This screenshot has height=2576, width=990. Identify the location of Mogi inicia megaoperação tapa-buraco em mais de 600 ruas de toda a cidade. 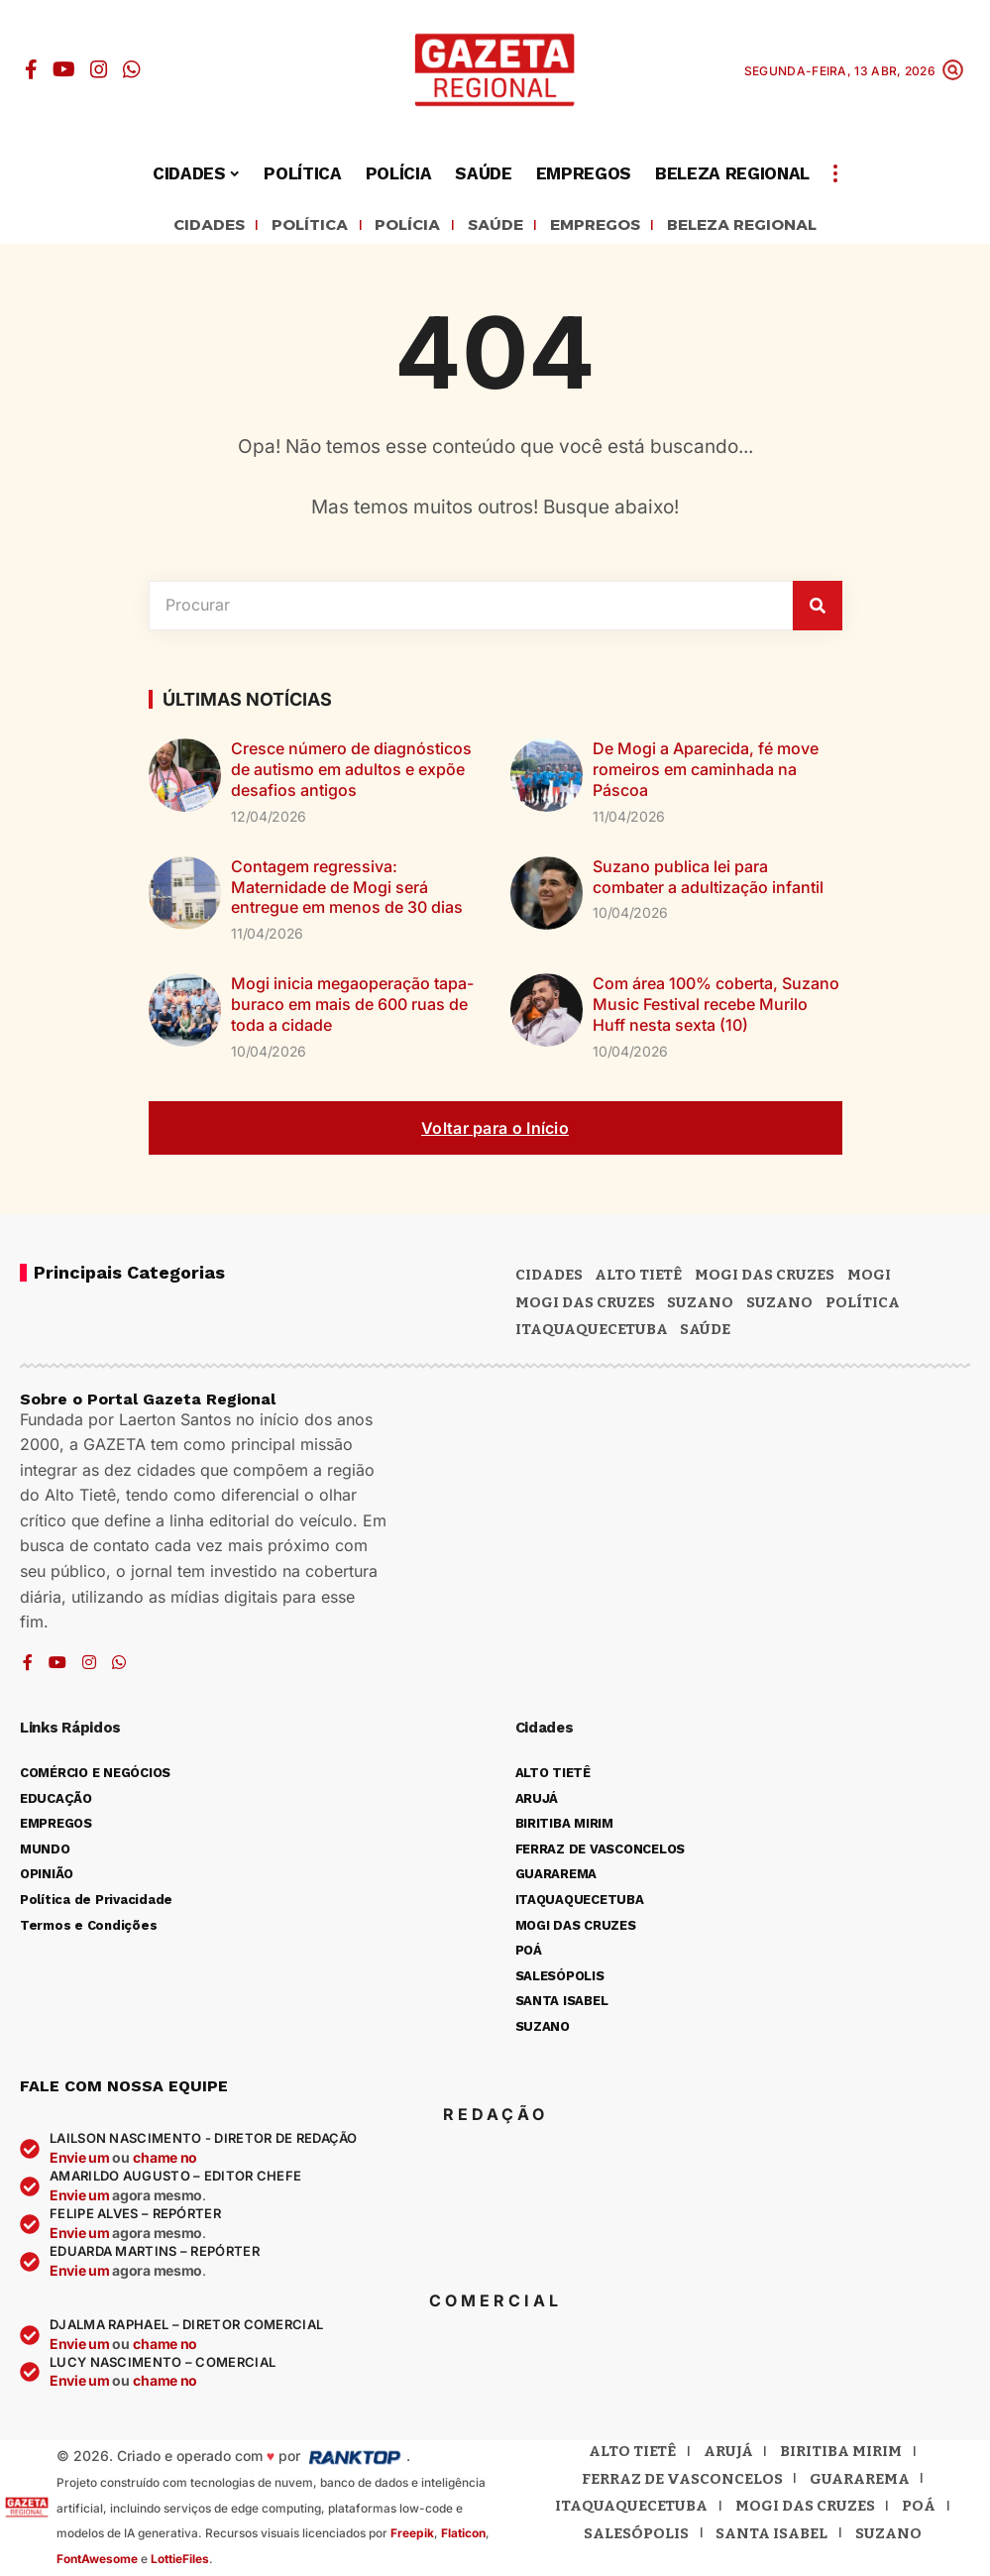
(352, 1007).